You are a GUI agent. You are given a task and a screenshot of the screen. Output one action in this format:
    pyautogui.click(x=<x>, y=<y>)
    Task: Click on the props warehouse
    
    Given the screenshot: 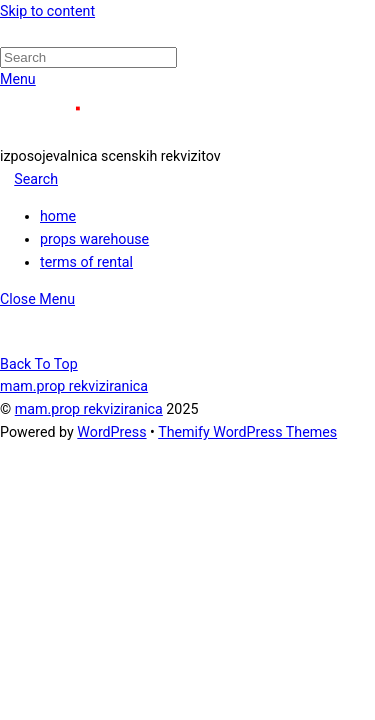 What is the action you would take?
    pyautogui.click(x=94, y=239)
    